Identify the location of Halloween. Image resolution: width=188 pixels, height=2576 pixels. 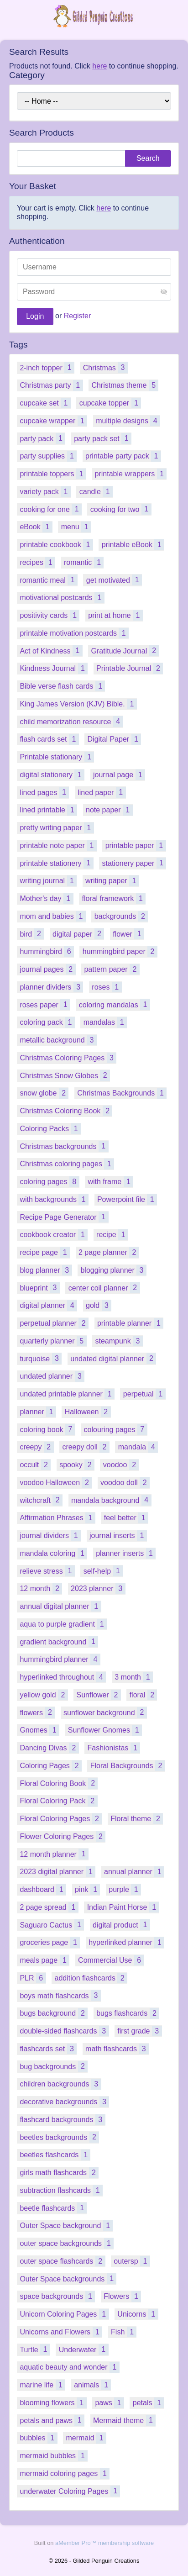
(88, 1412).